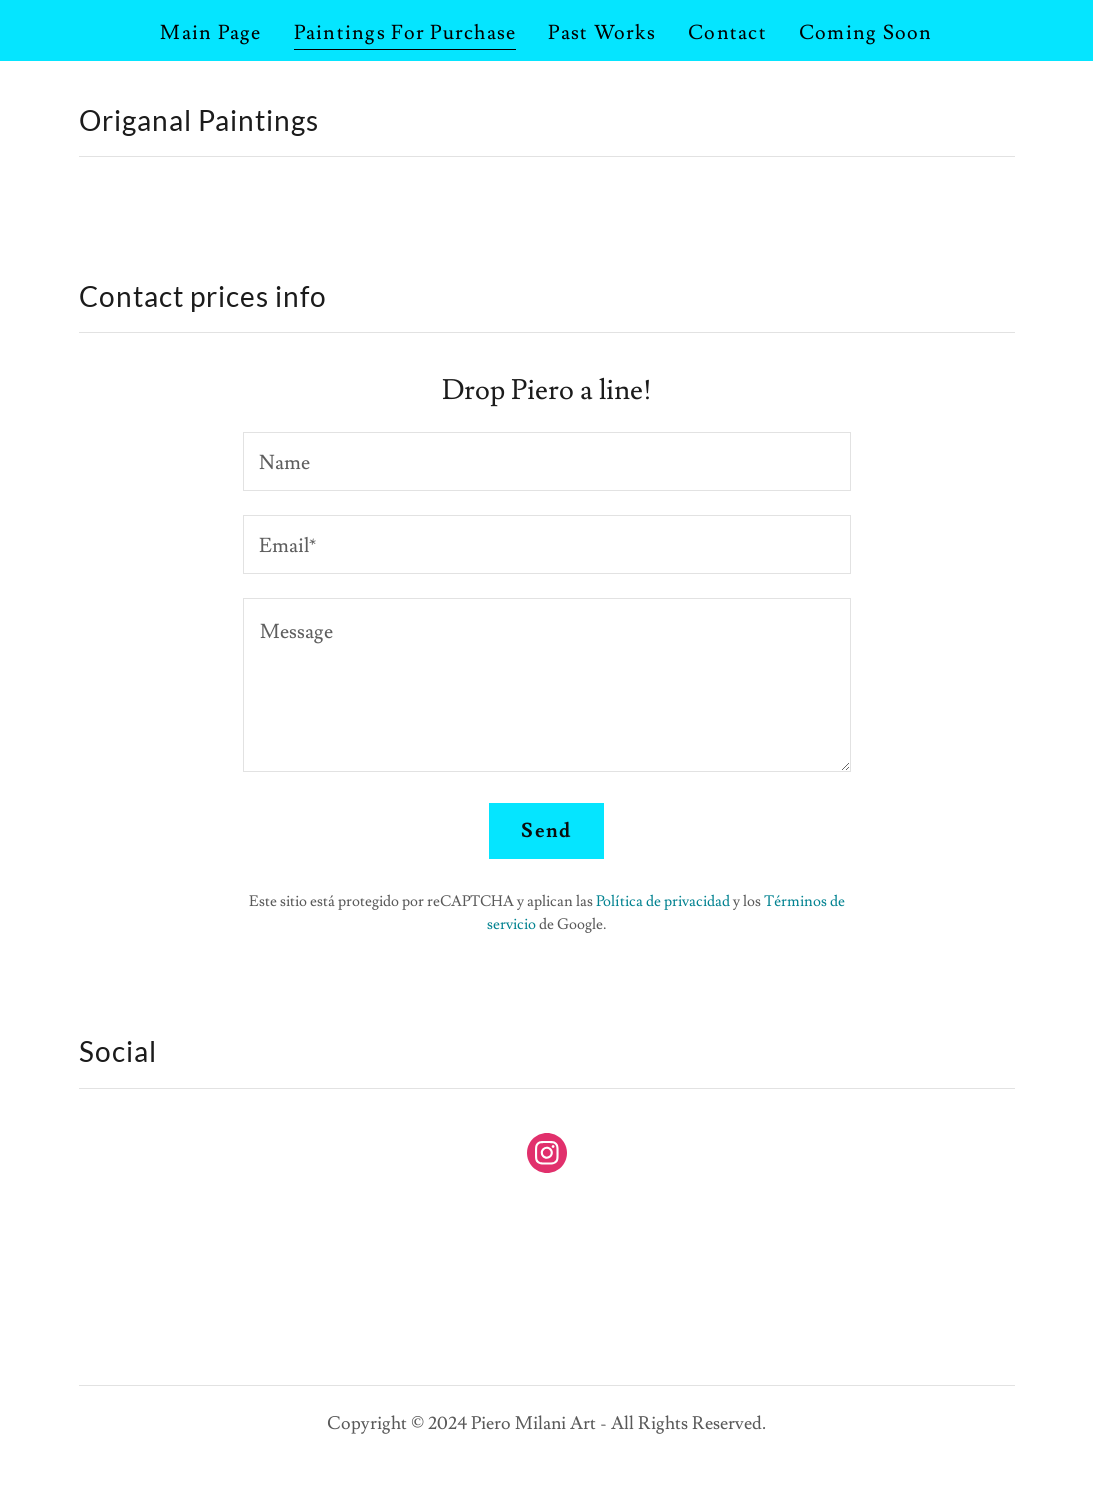  Describe the element at coordinates (547, 461) in the screenshot. I see `[textbox]` at that location.